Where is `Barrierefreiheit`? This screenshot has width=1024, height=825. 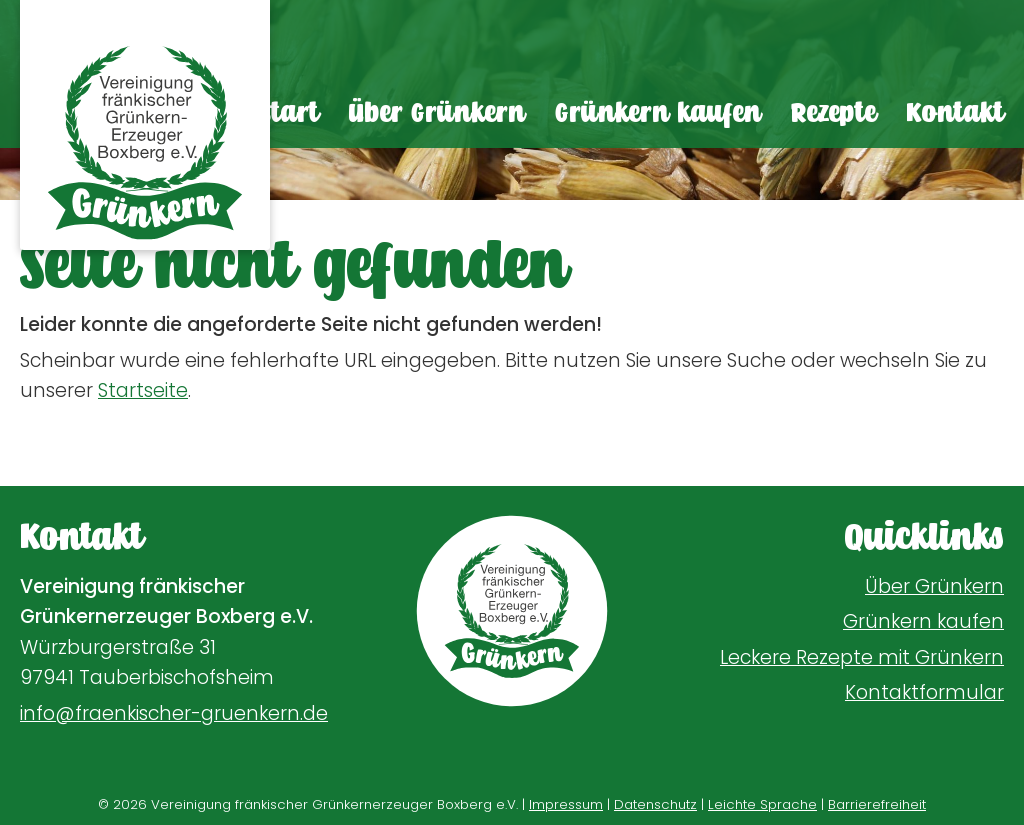 Barrierefreiheit is located at coordinates (877, 804).